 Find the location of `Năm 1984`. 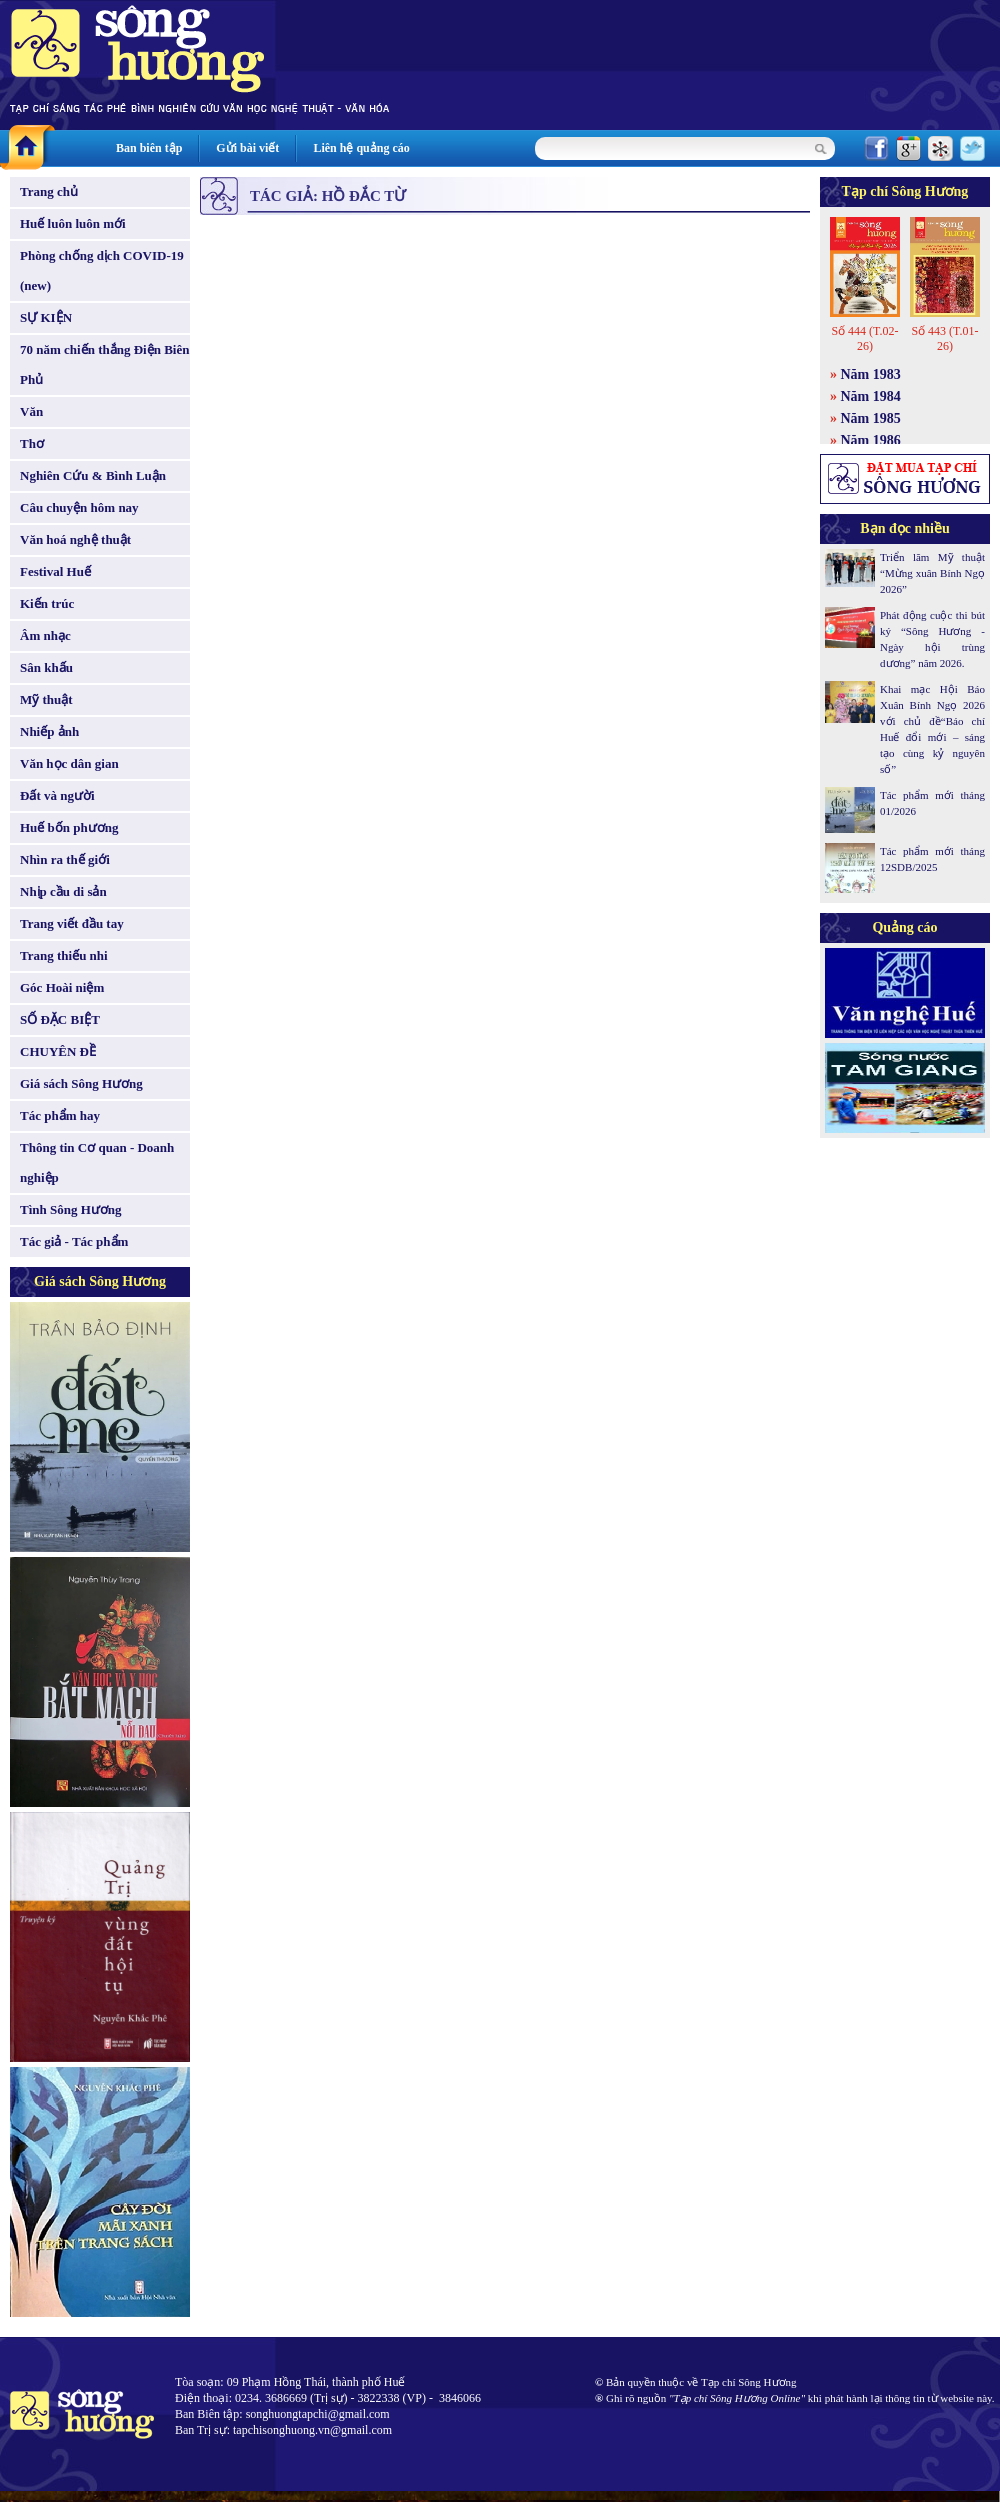

Năm 1984 is located at coordinates (871, 396).